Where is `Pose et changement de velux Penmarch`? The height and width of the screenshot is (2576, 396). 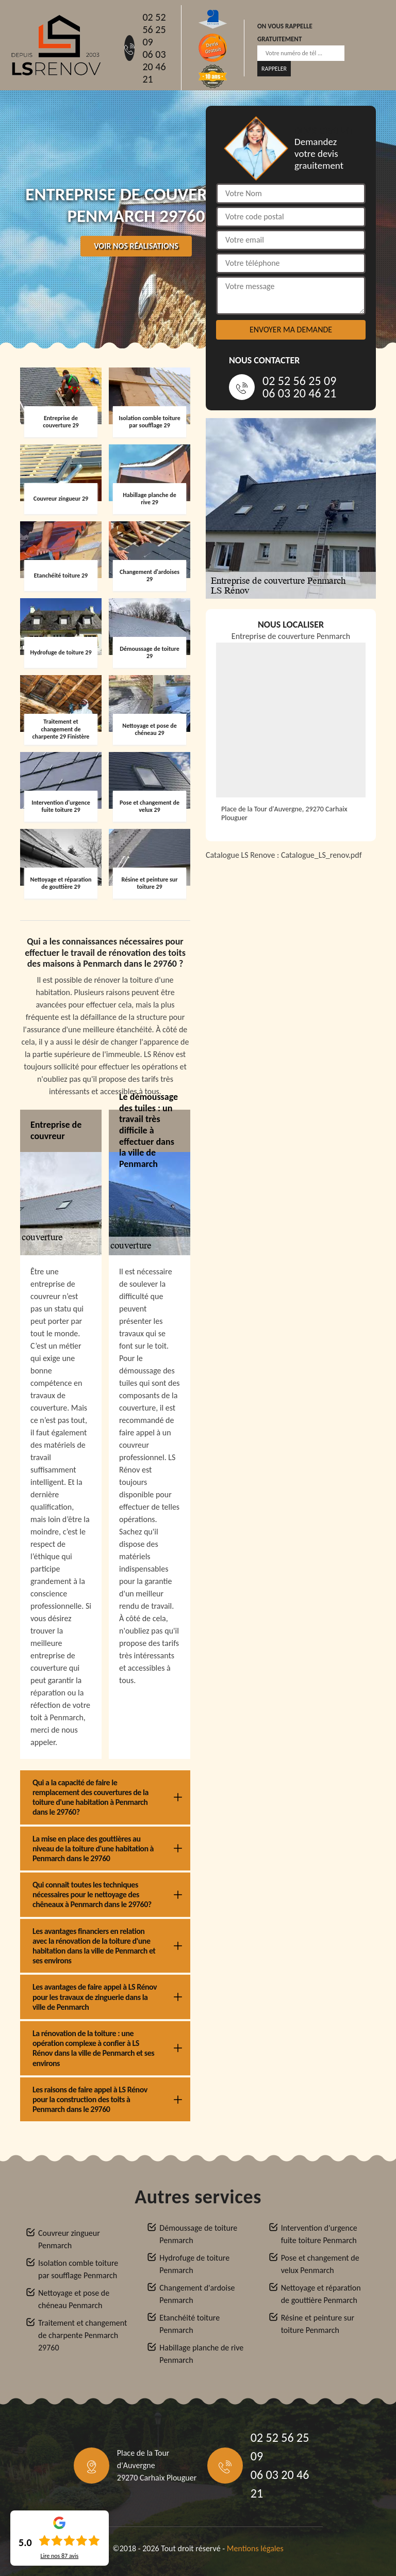
Pose et changement de velux Penmarch is located at coordinates (320, 2264).